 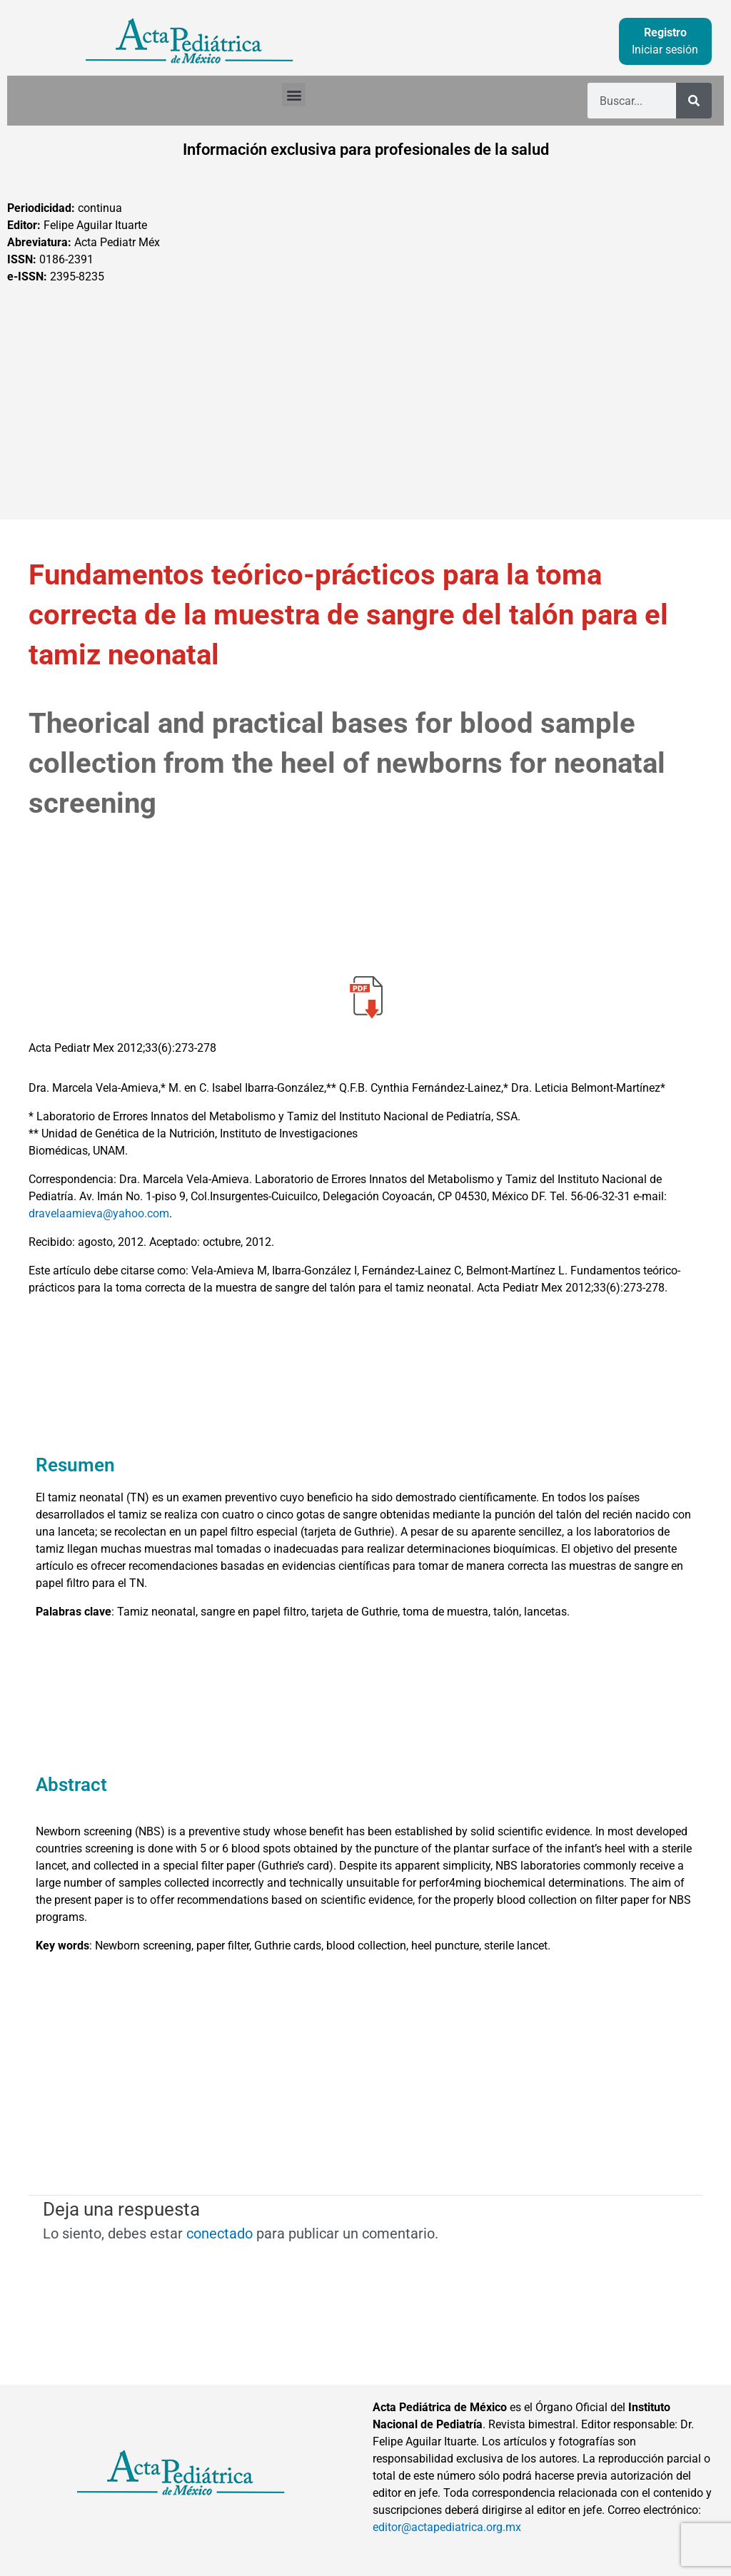 I want to click on dravelaamieva@yahoo.com, so click(x=99, y=1213).